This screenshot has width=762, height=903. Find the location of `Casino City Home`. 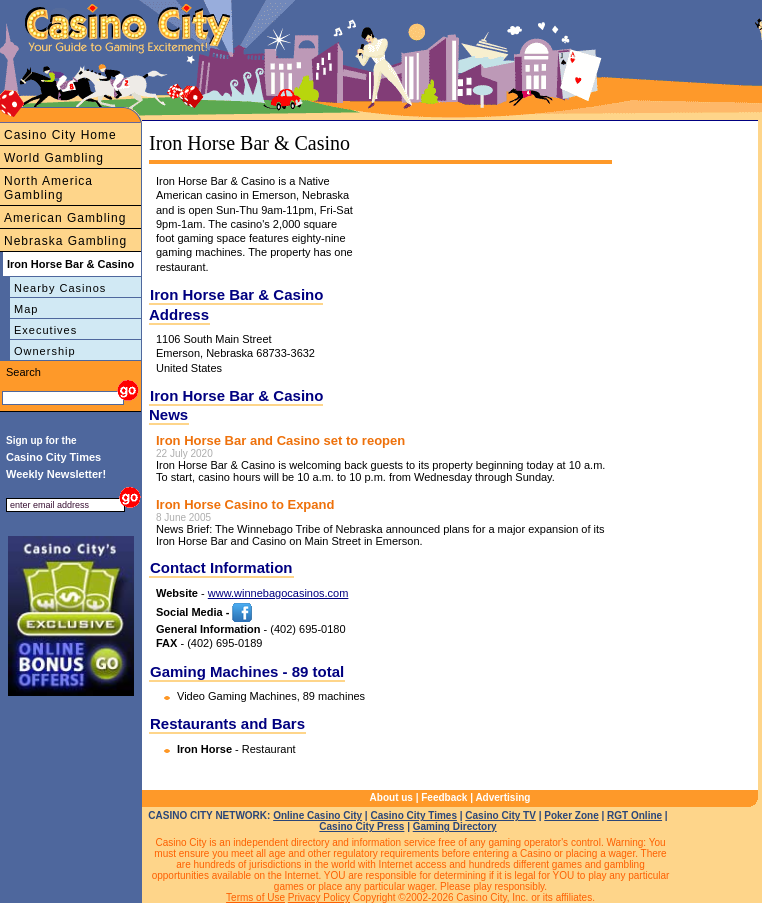

Casino City Home is located at coordinates (60, 135).